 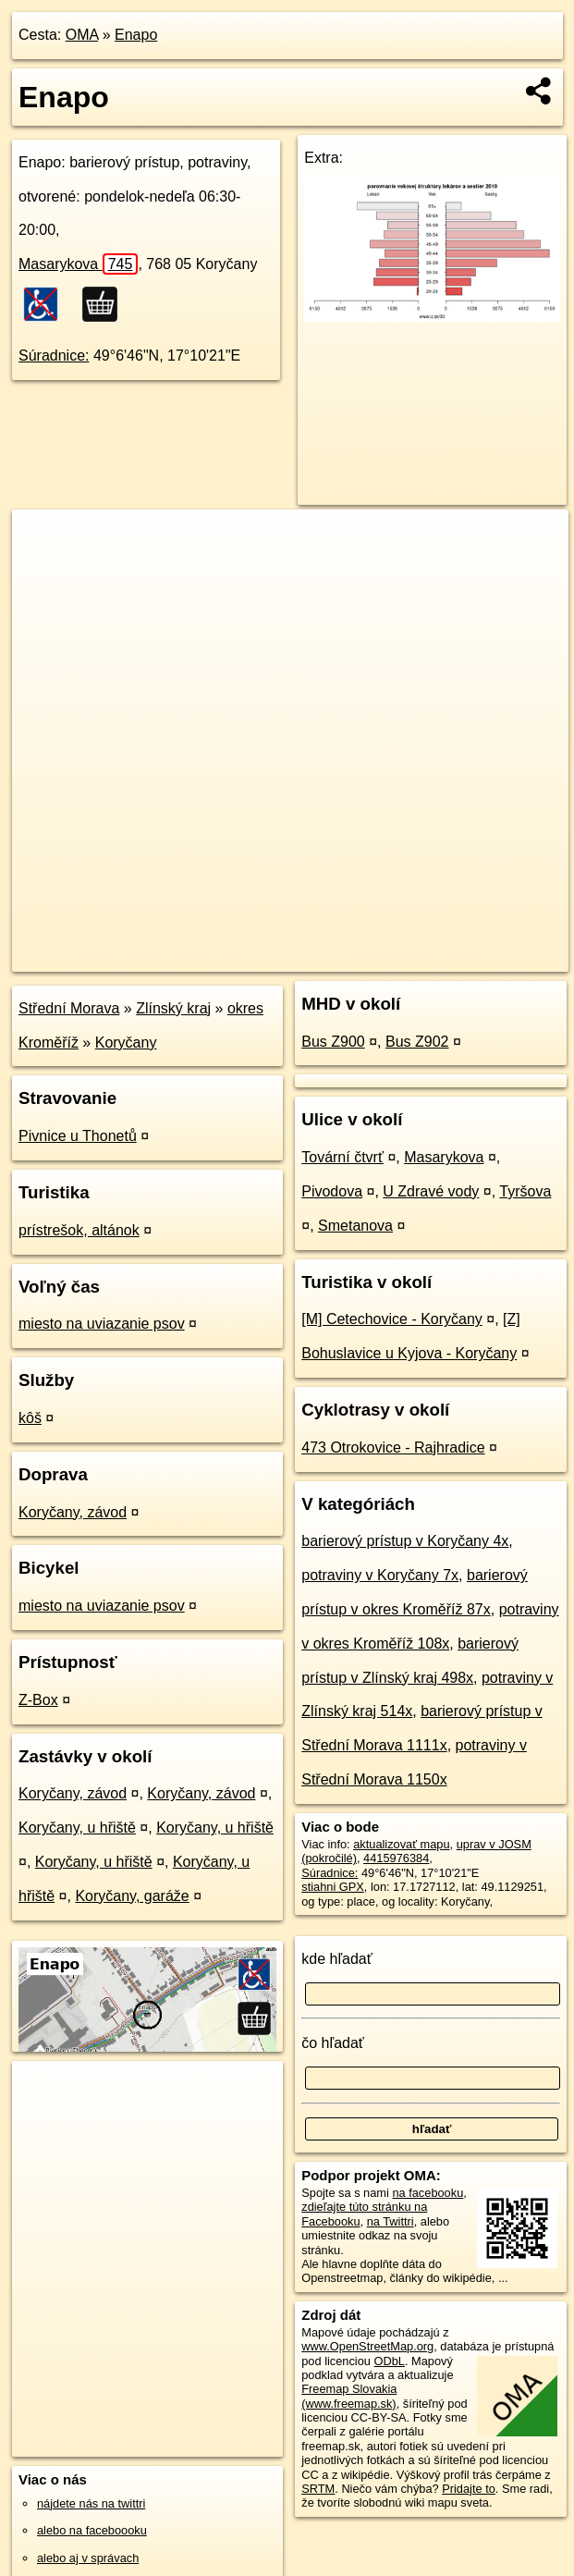 What do you see at coordinates (44, 569) in the screenshot?
I see `− [button]` at bounding box center [44, 569].